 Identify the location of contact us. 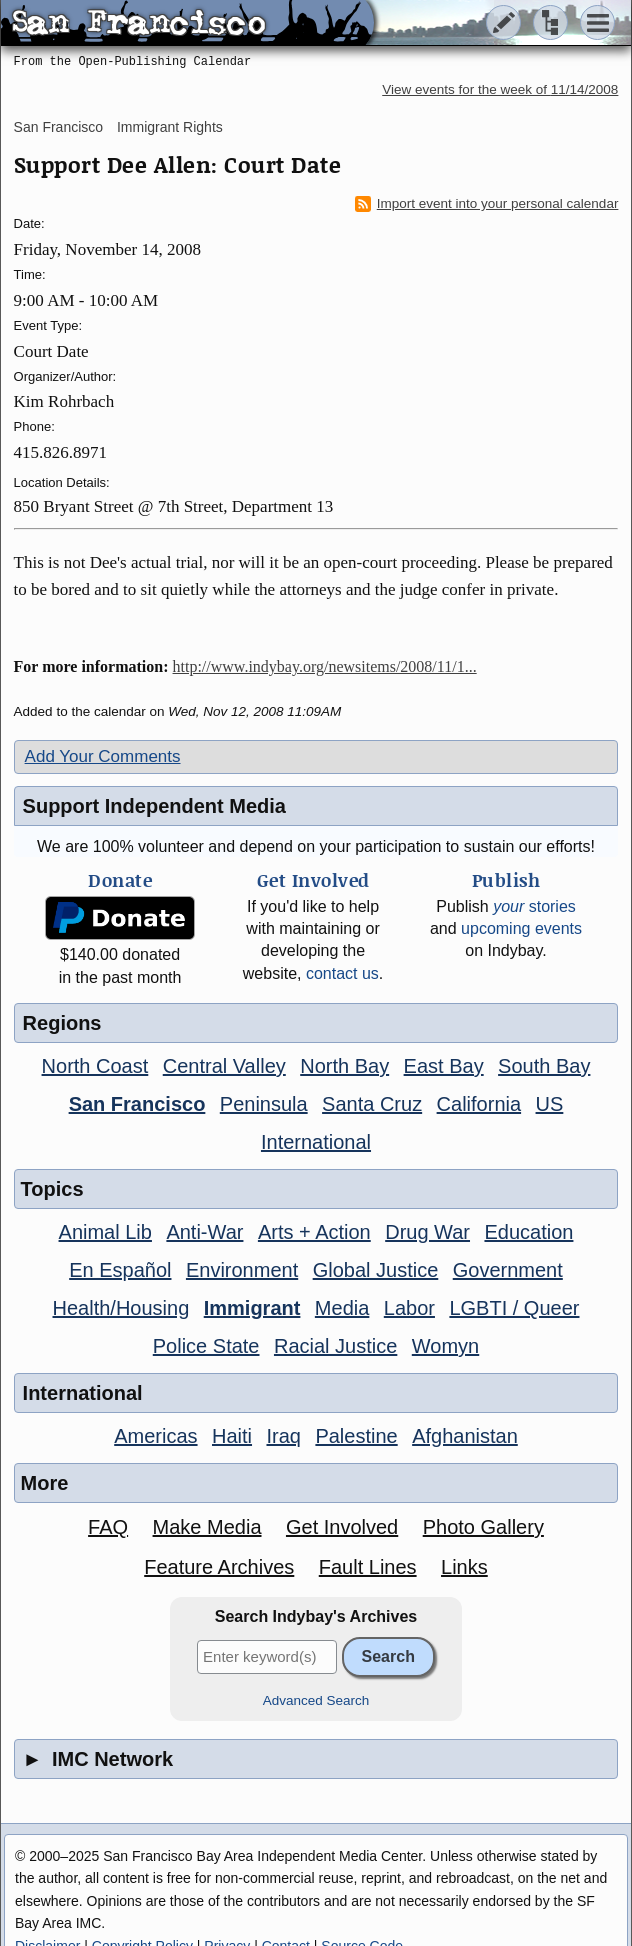
(342, 973).